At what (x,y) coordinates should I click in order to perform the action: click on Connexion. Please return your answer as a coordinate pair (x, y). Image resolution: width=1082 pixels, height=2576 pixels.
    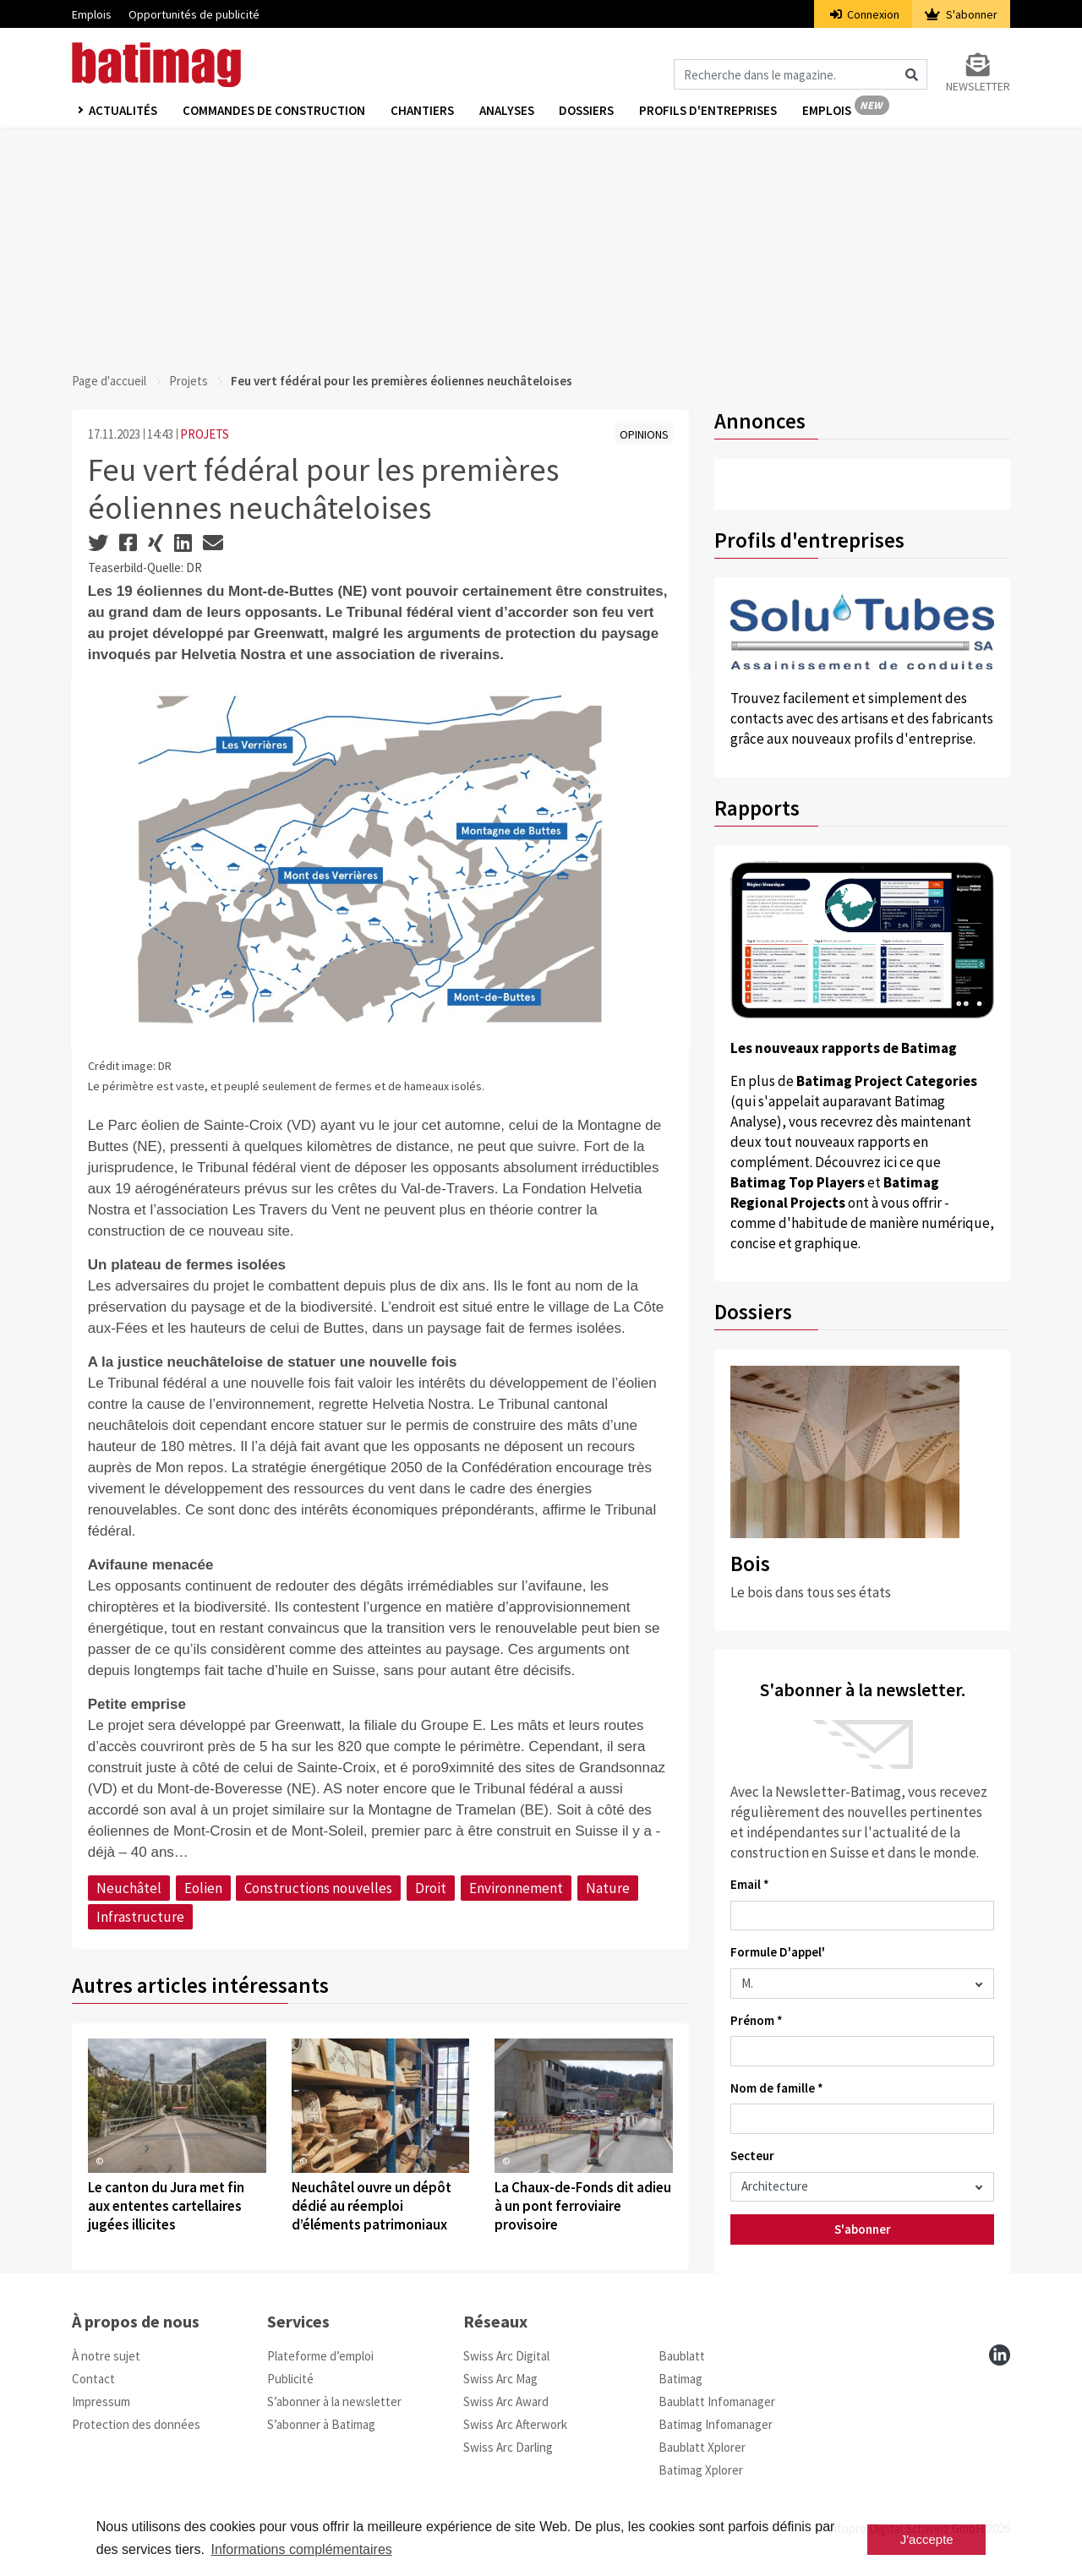
    Looking at the image, I should click on (865, 14).